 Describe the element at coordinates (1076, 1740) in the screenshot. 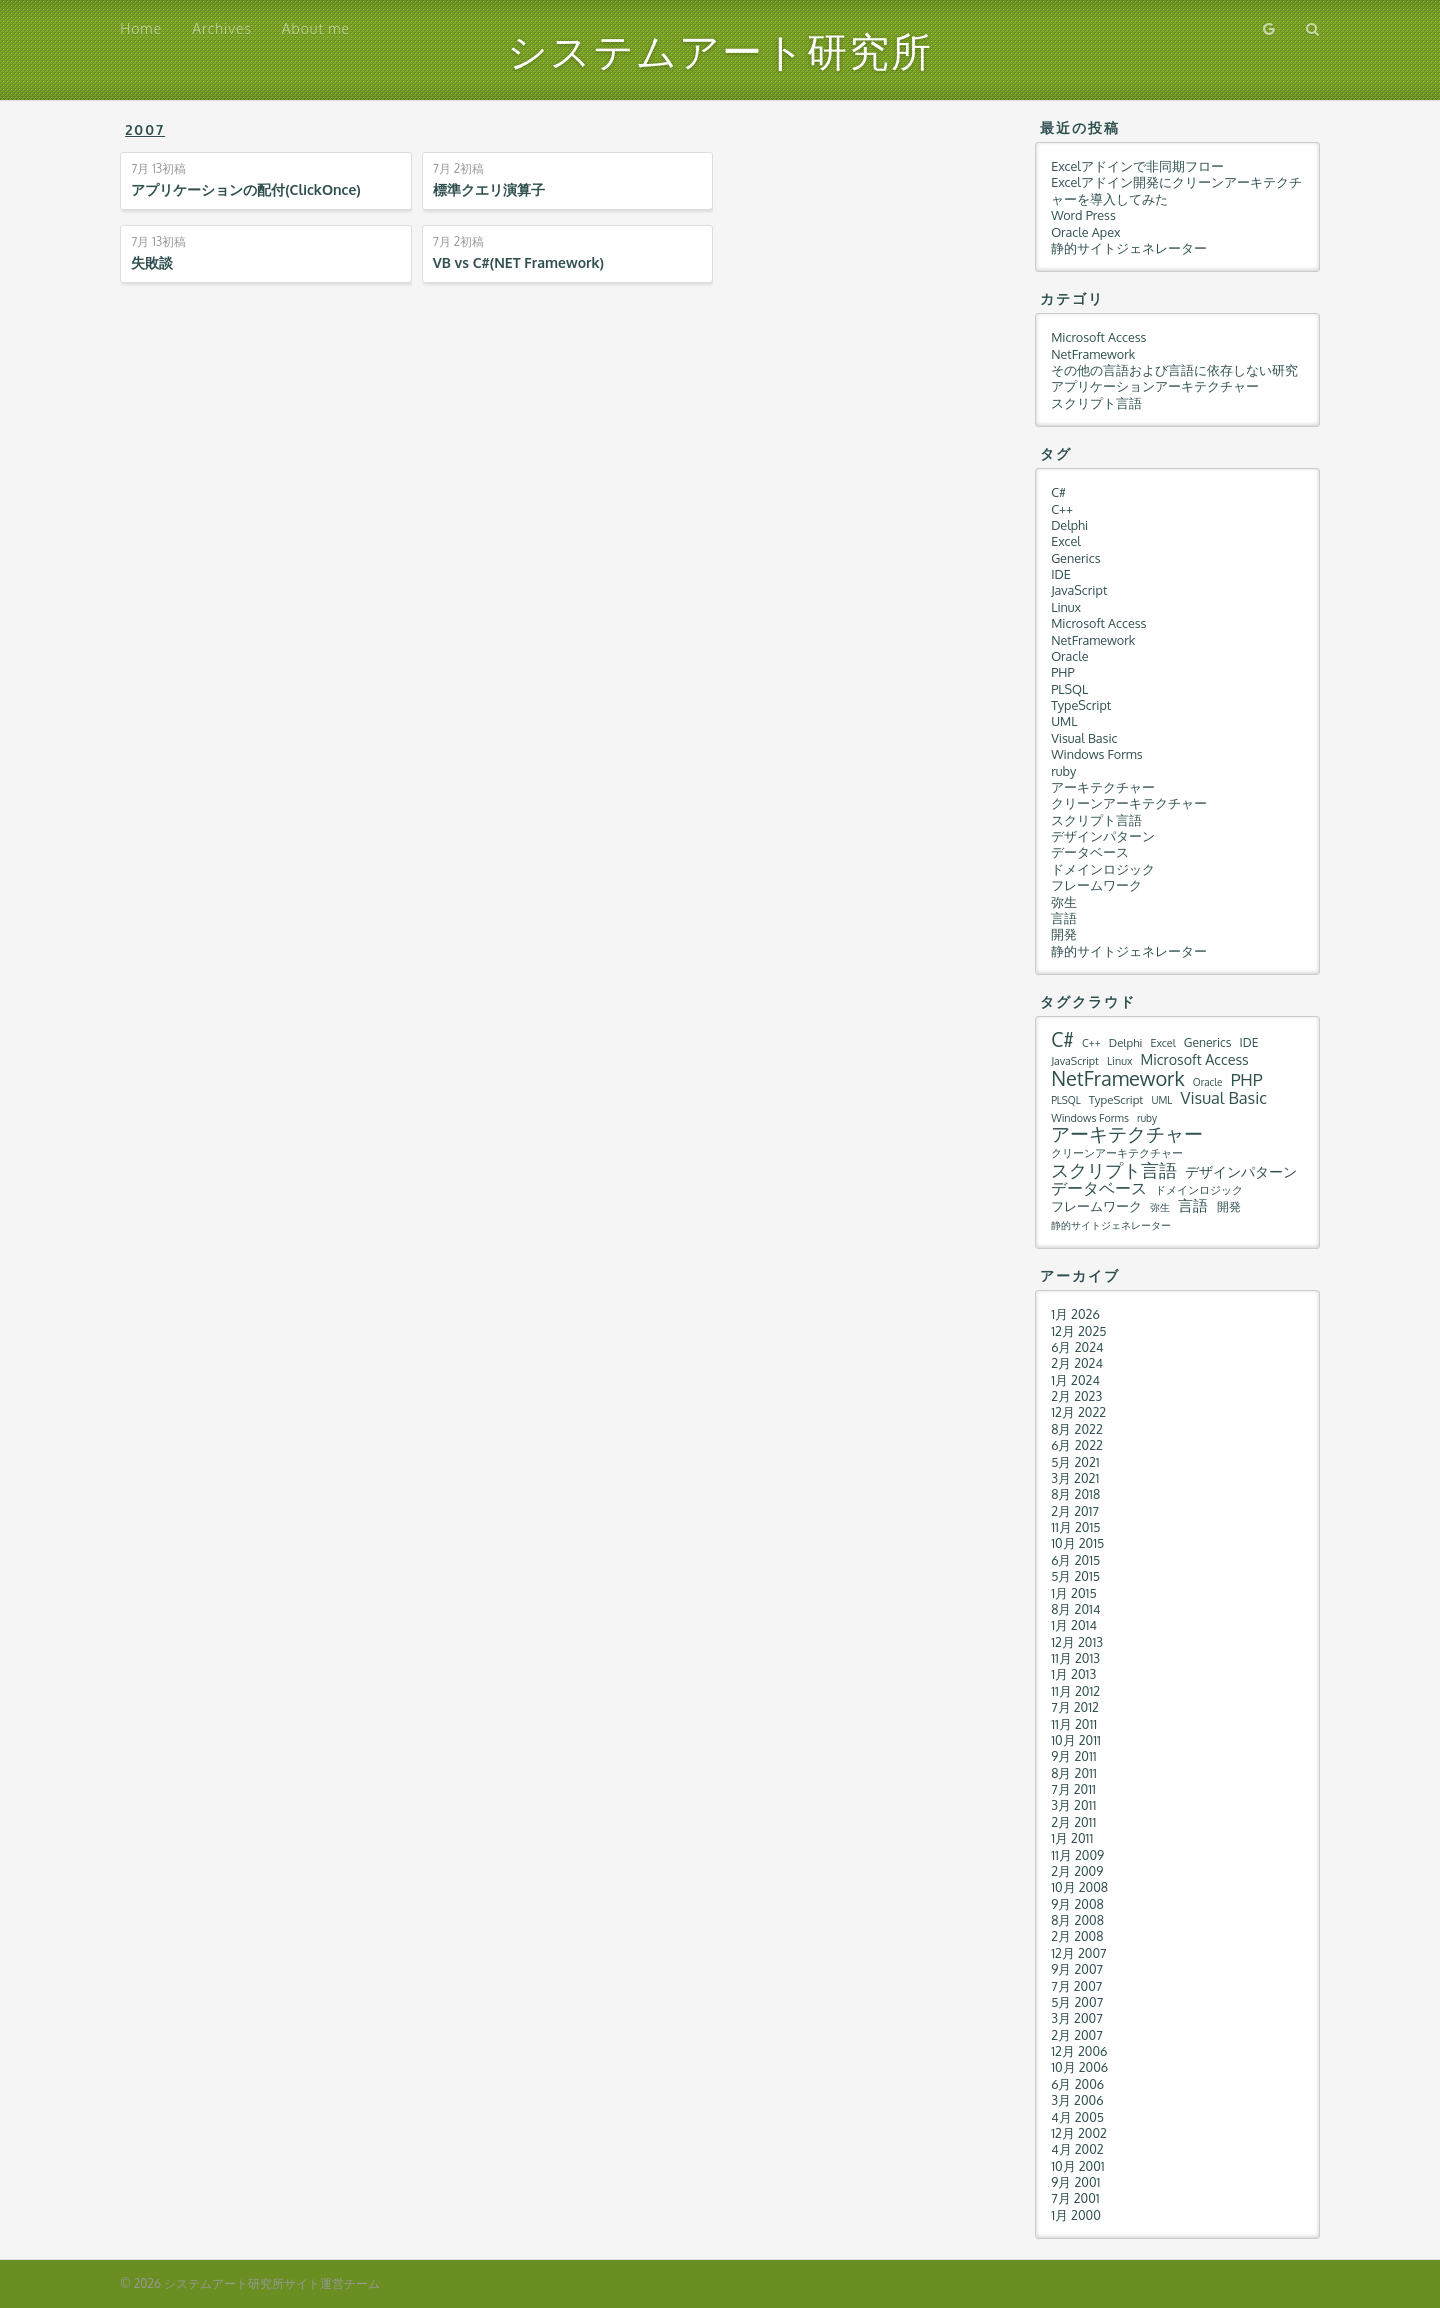

I see `10月 2011` at that location.